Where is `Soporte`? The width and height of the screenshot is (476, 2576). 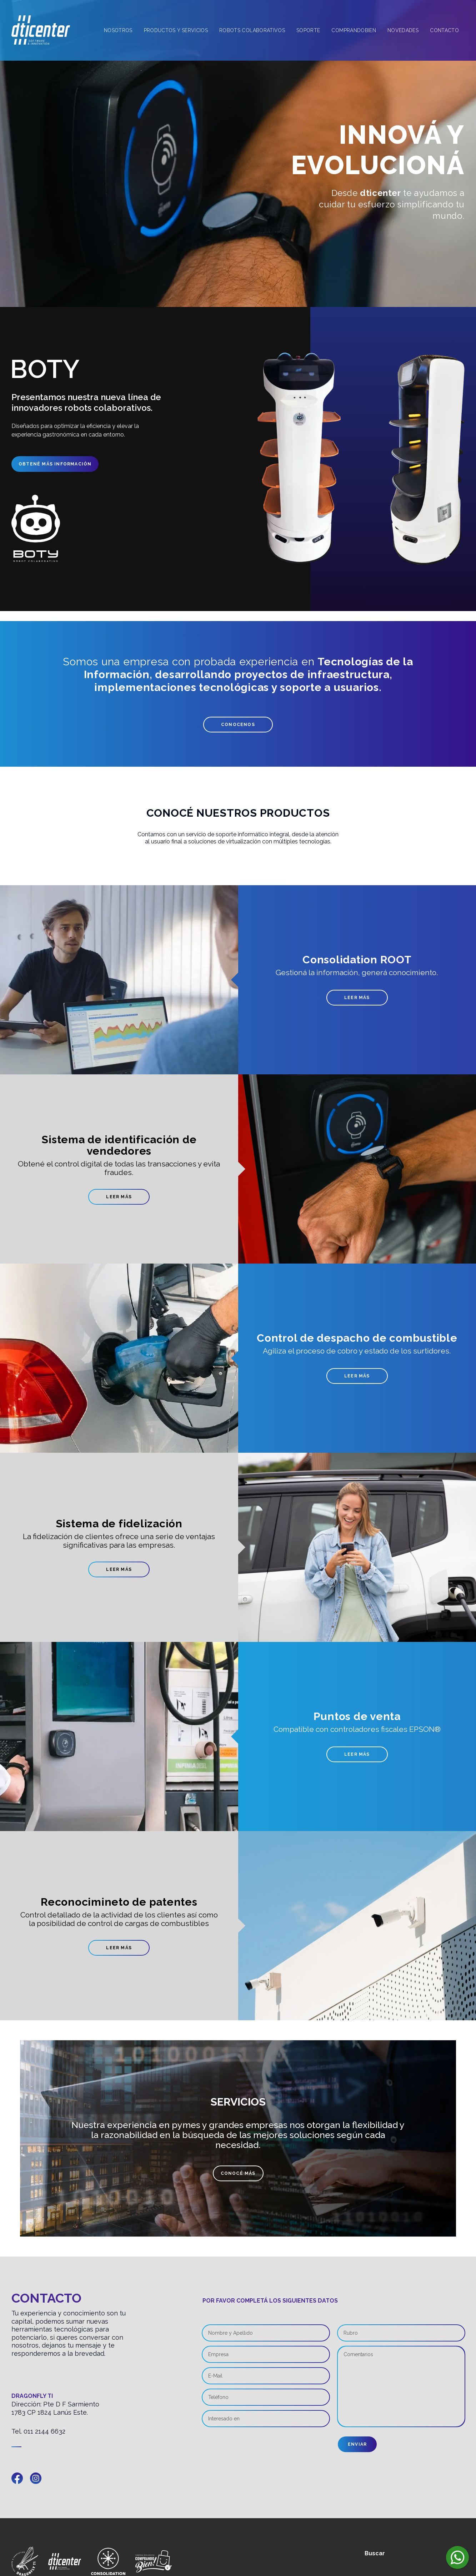 Soporte is located at coordinates (308, 30).